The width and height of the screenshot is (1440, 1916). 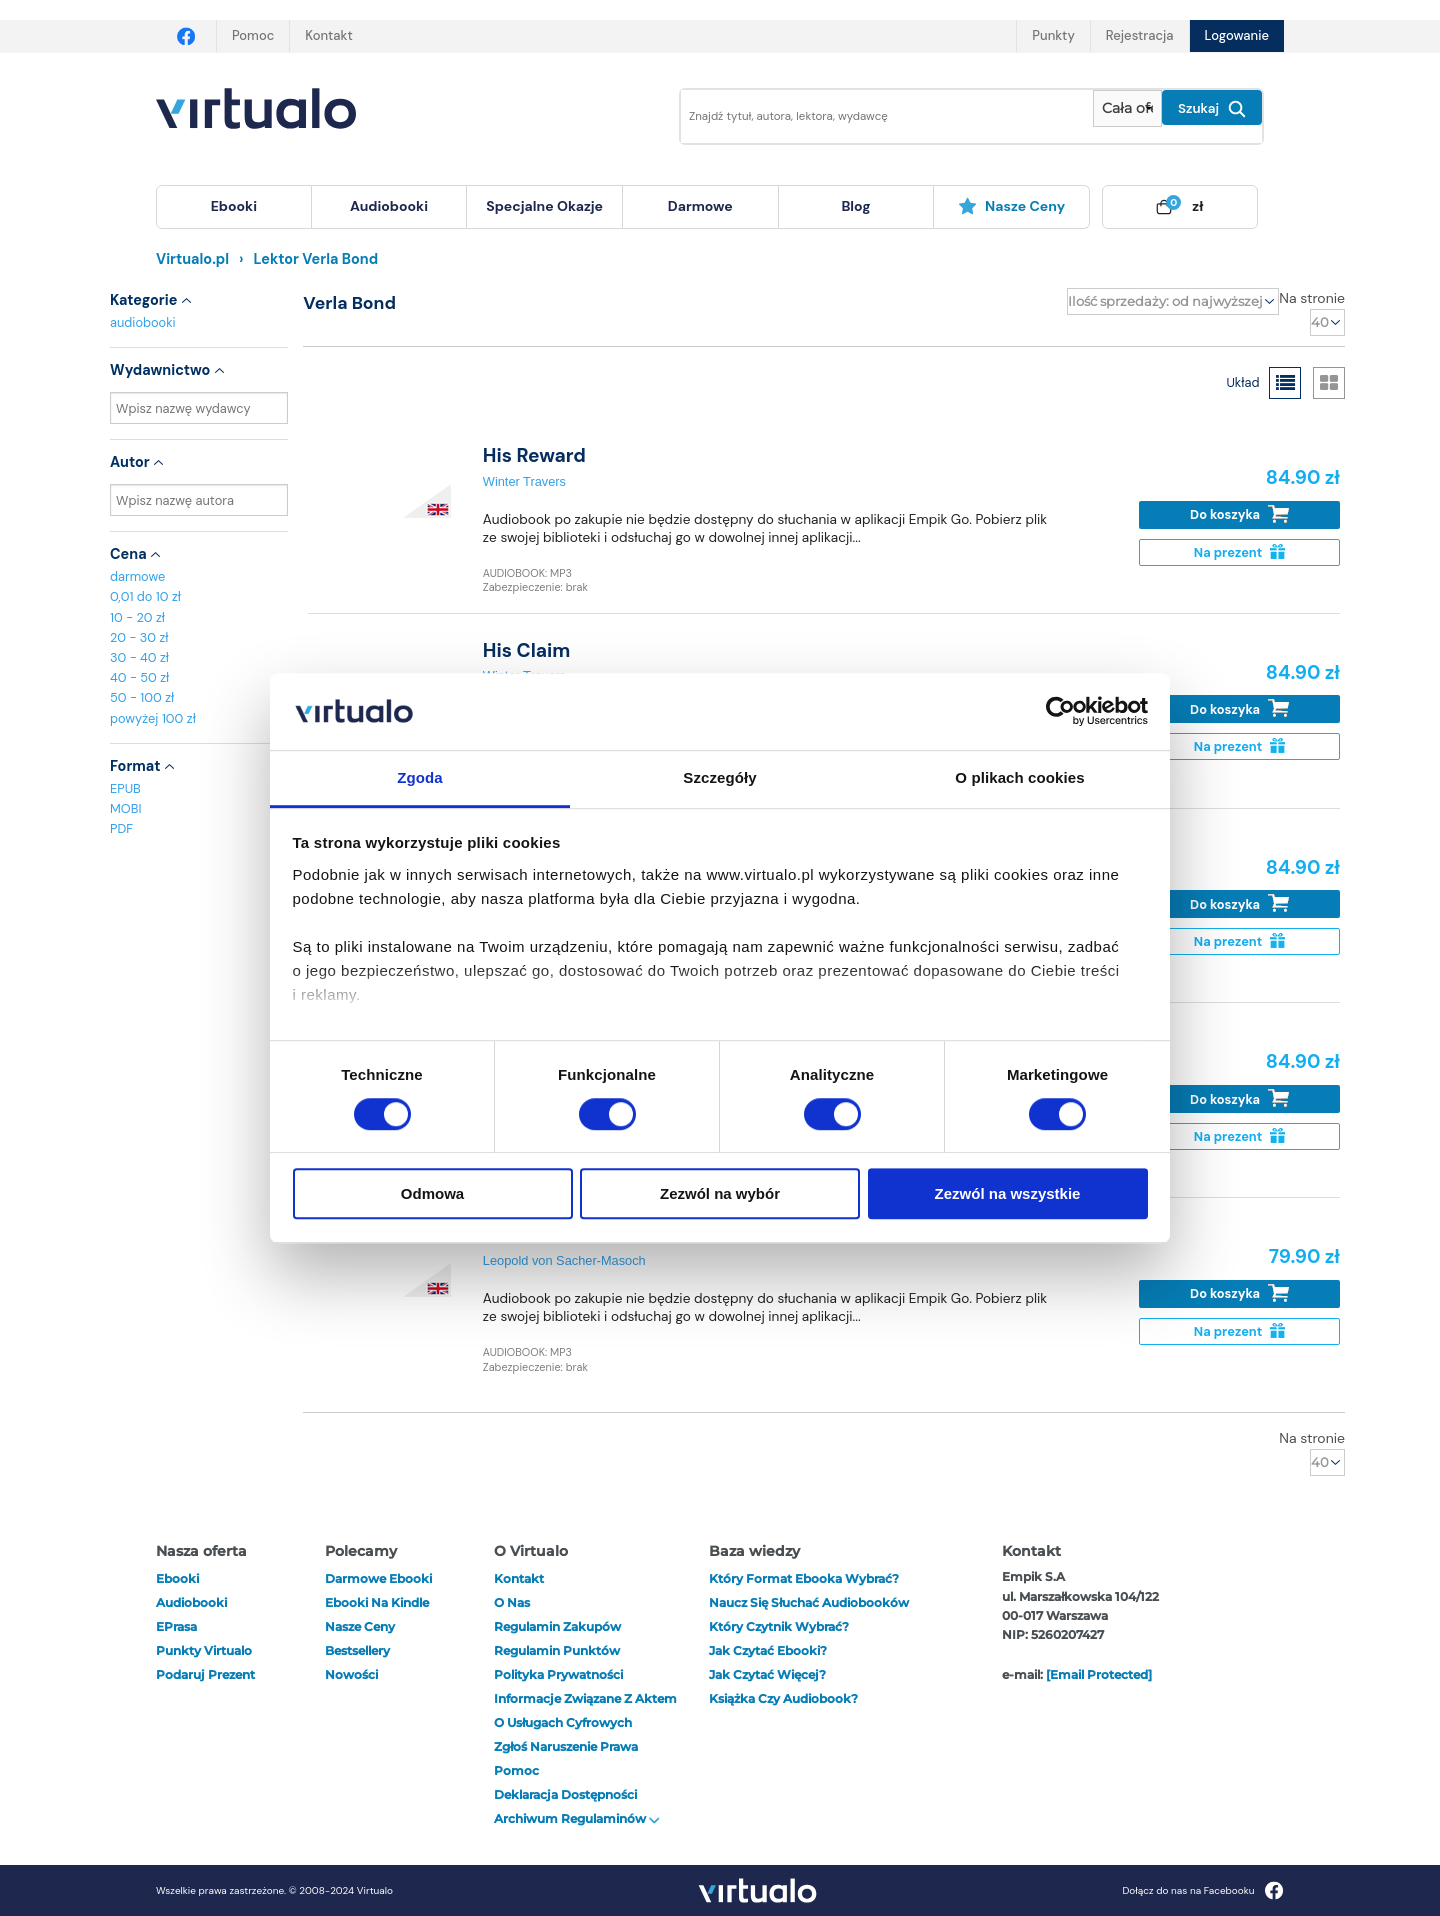 I want to click on Punkty, so click(x=1053, y=35).